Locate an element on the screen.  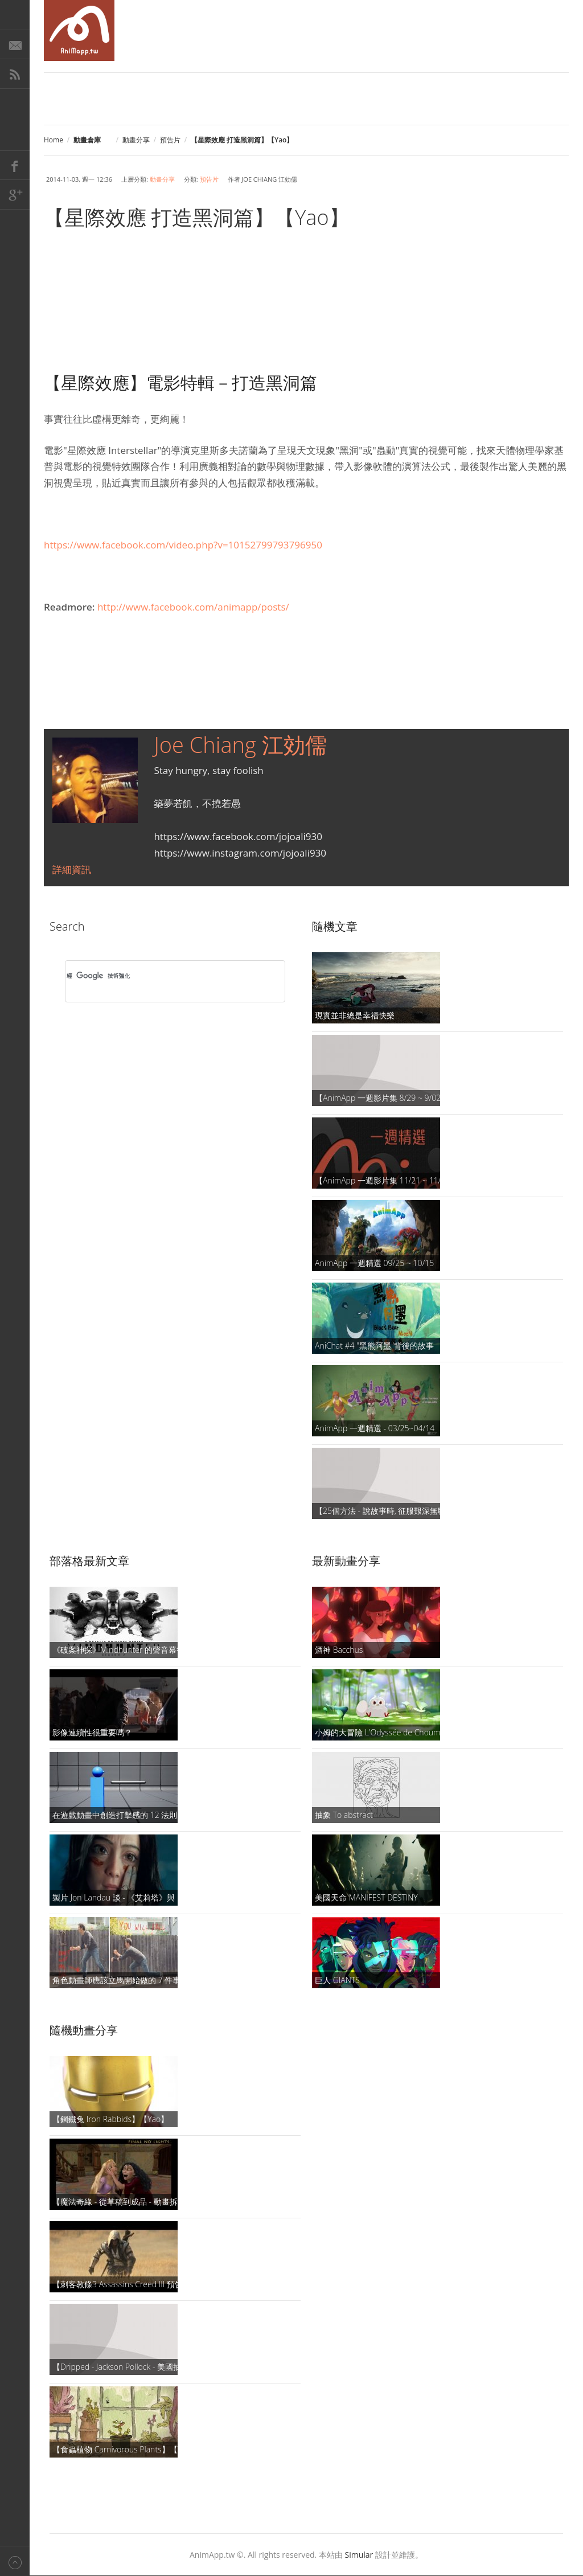
http://www.facebook.com/animapp/posts/ is located at coordinates (193, 606).